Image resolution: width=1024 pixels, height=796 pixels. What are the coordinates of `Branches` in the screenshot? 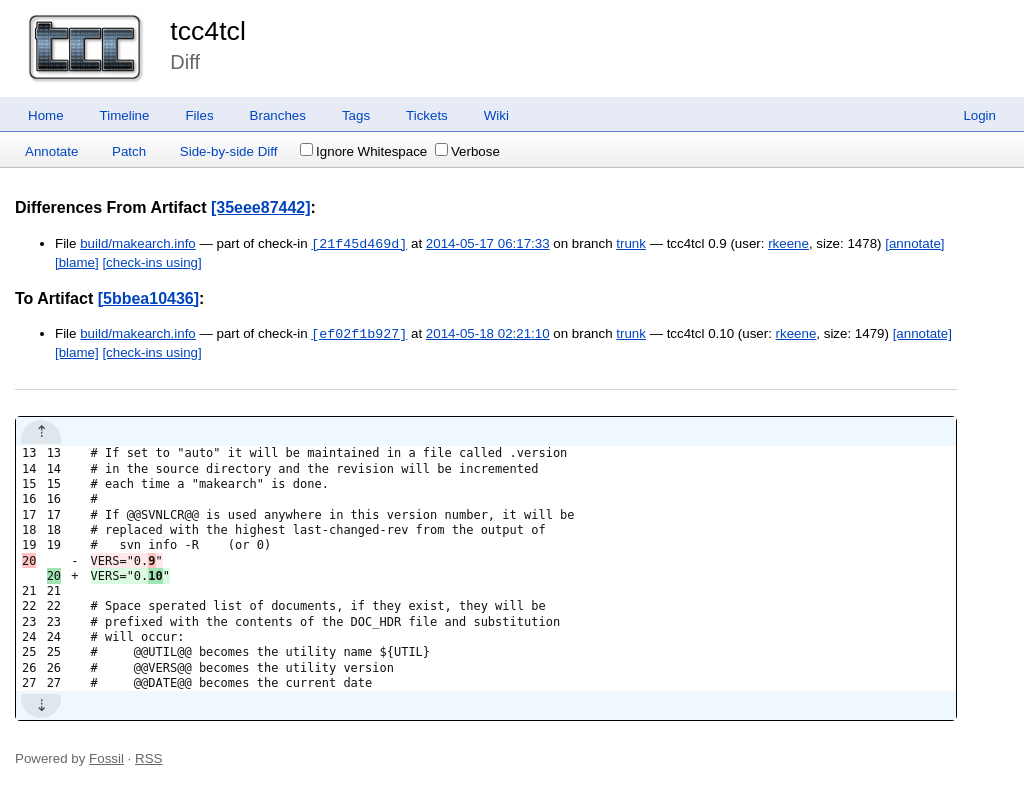 It's located at (278, 115).